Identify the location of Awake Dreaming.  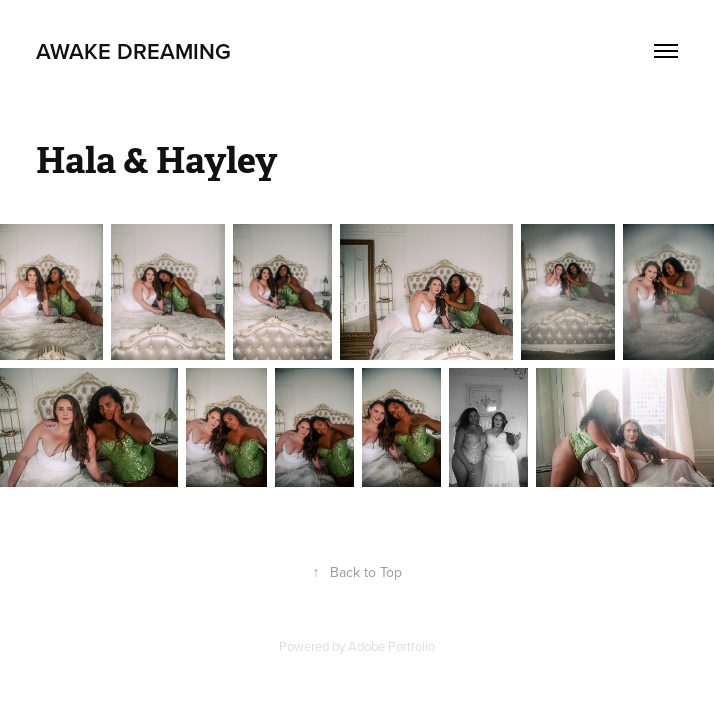
(133, 51).